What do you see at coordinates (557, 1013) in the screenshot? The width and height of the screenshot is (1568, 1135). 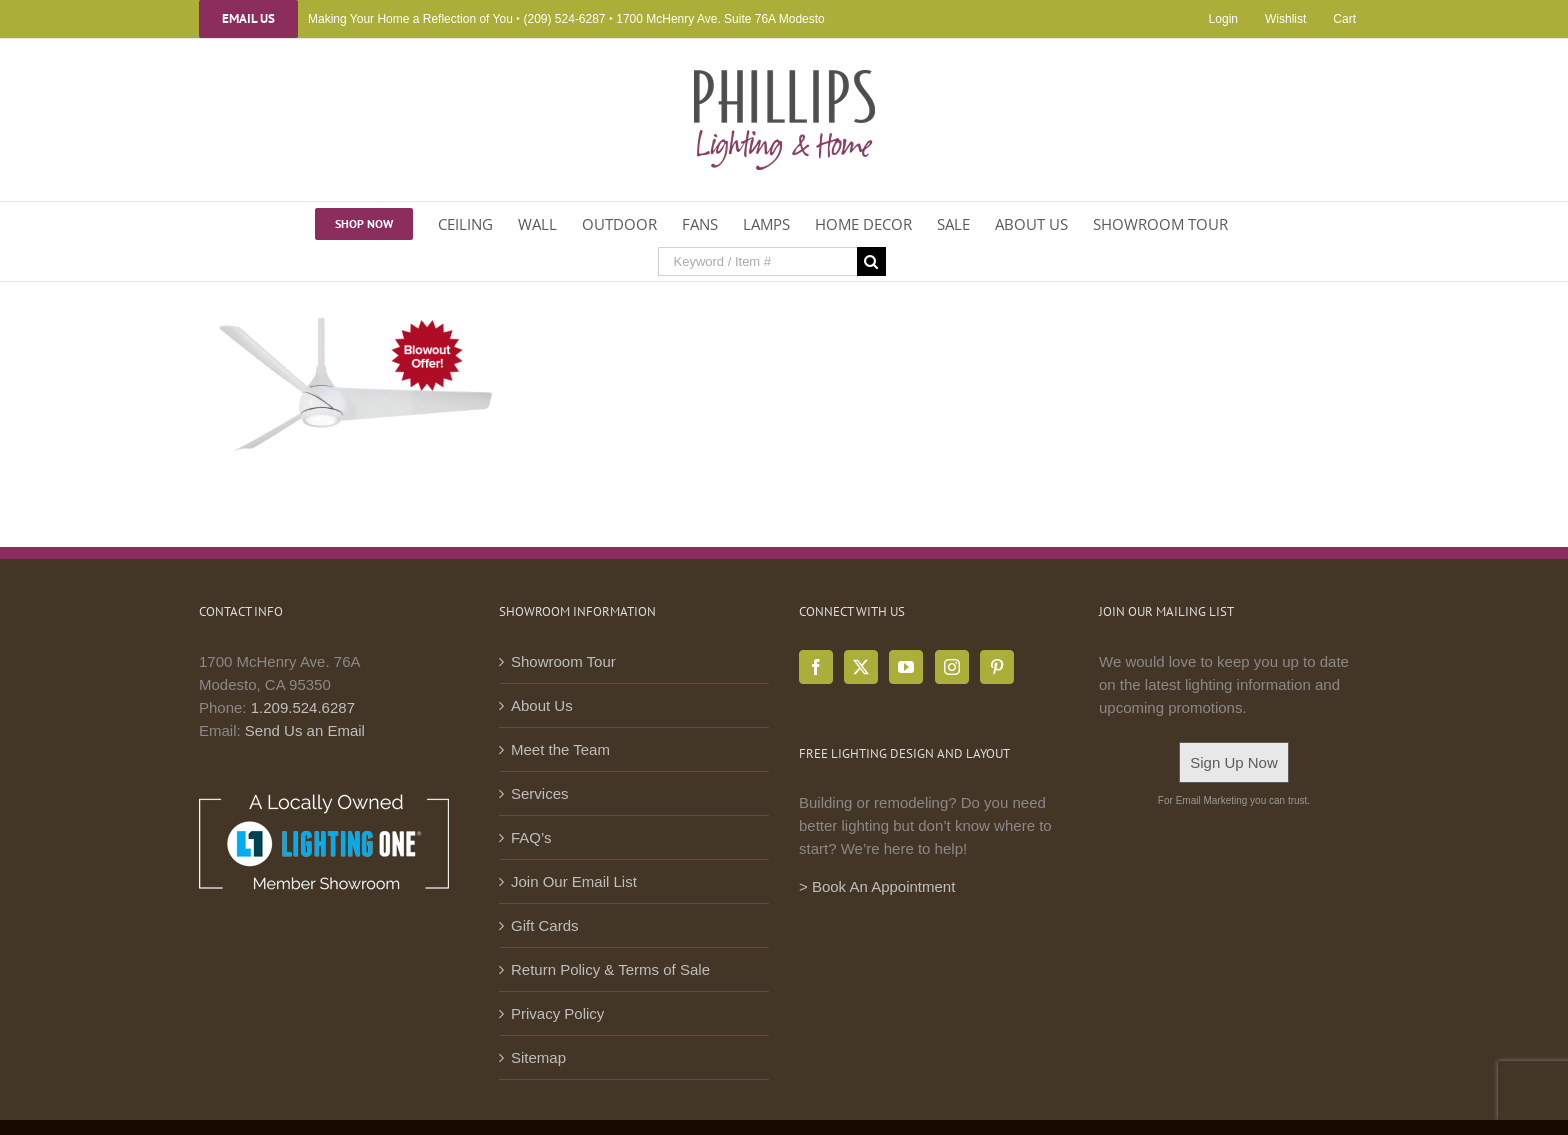 I see `Privacy Policy` at bounding box center [557, 1013].